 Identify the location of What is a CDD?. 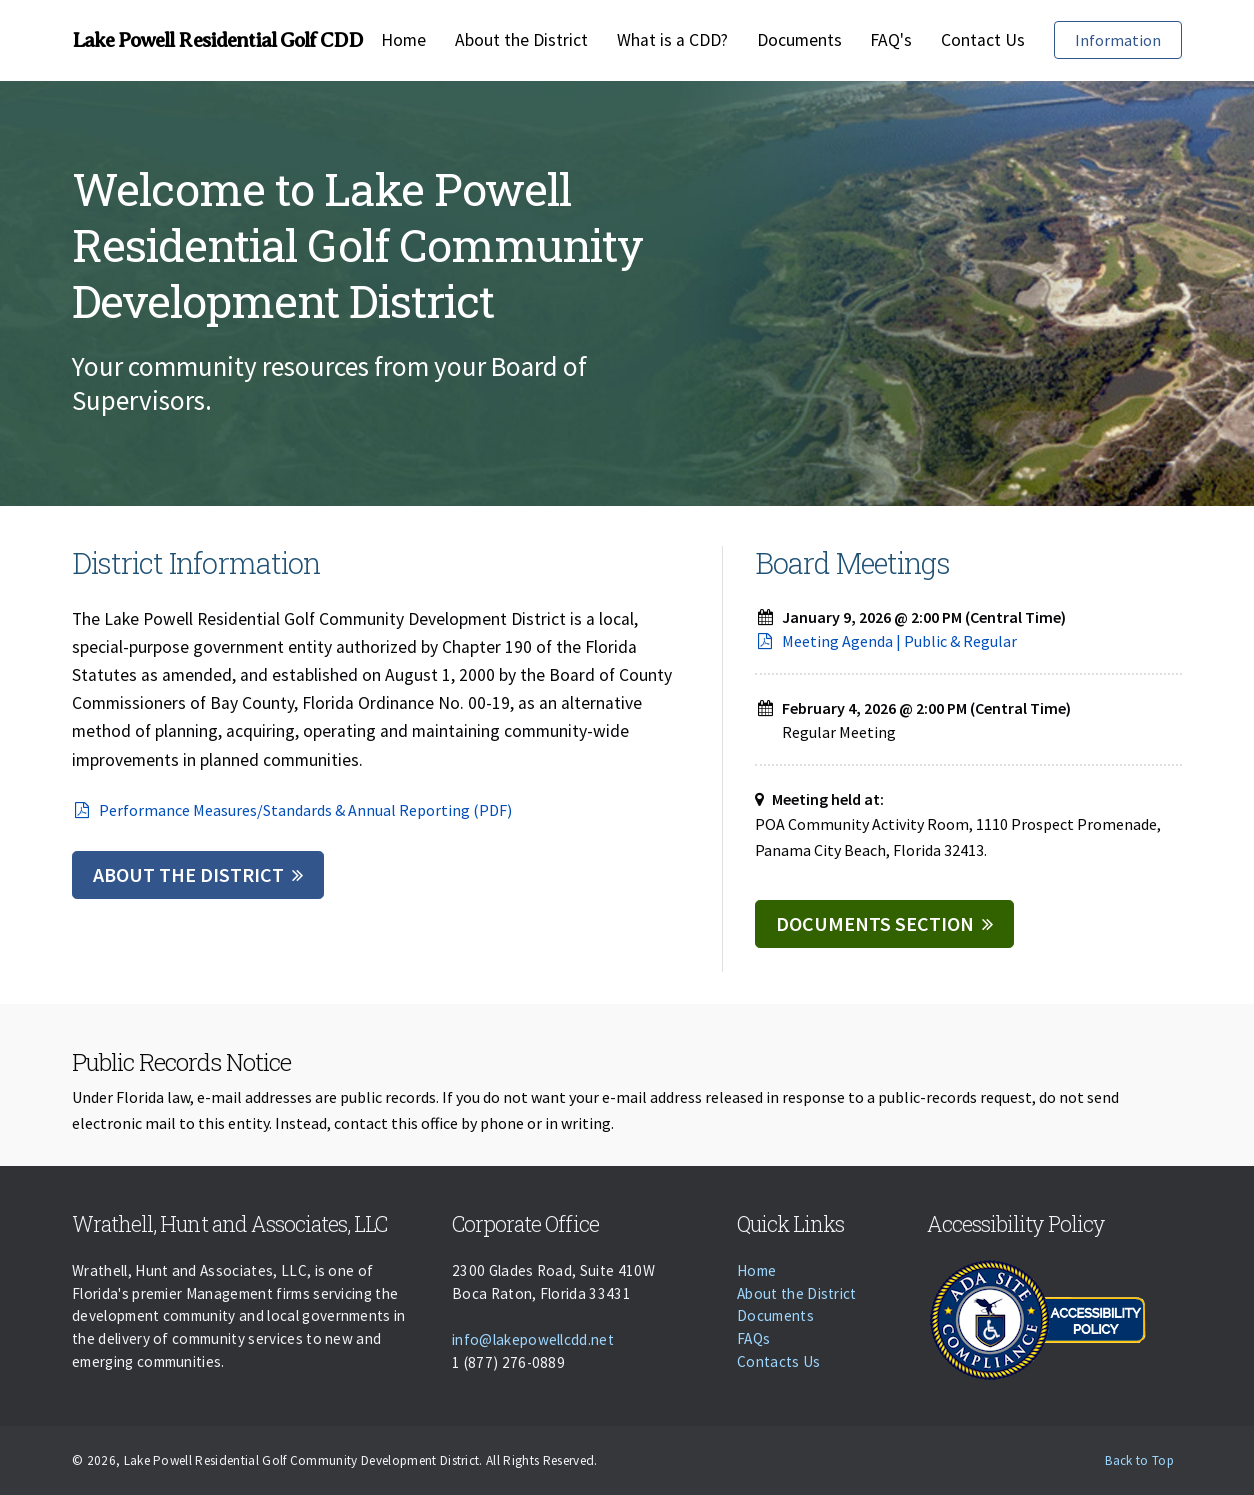
(672, 40).